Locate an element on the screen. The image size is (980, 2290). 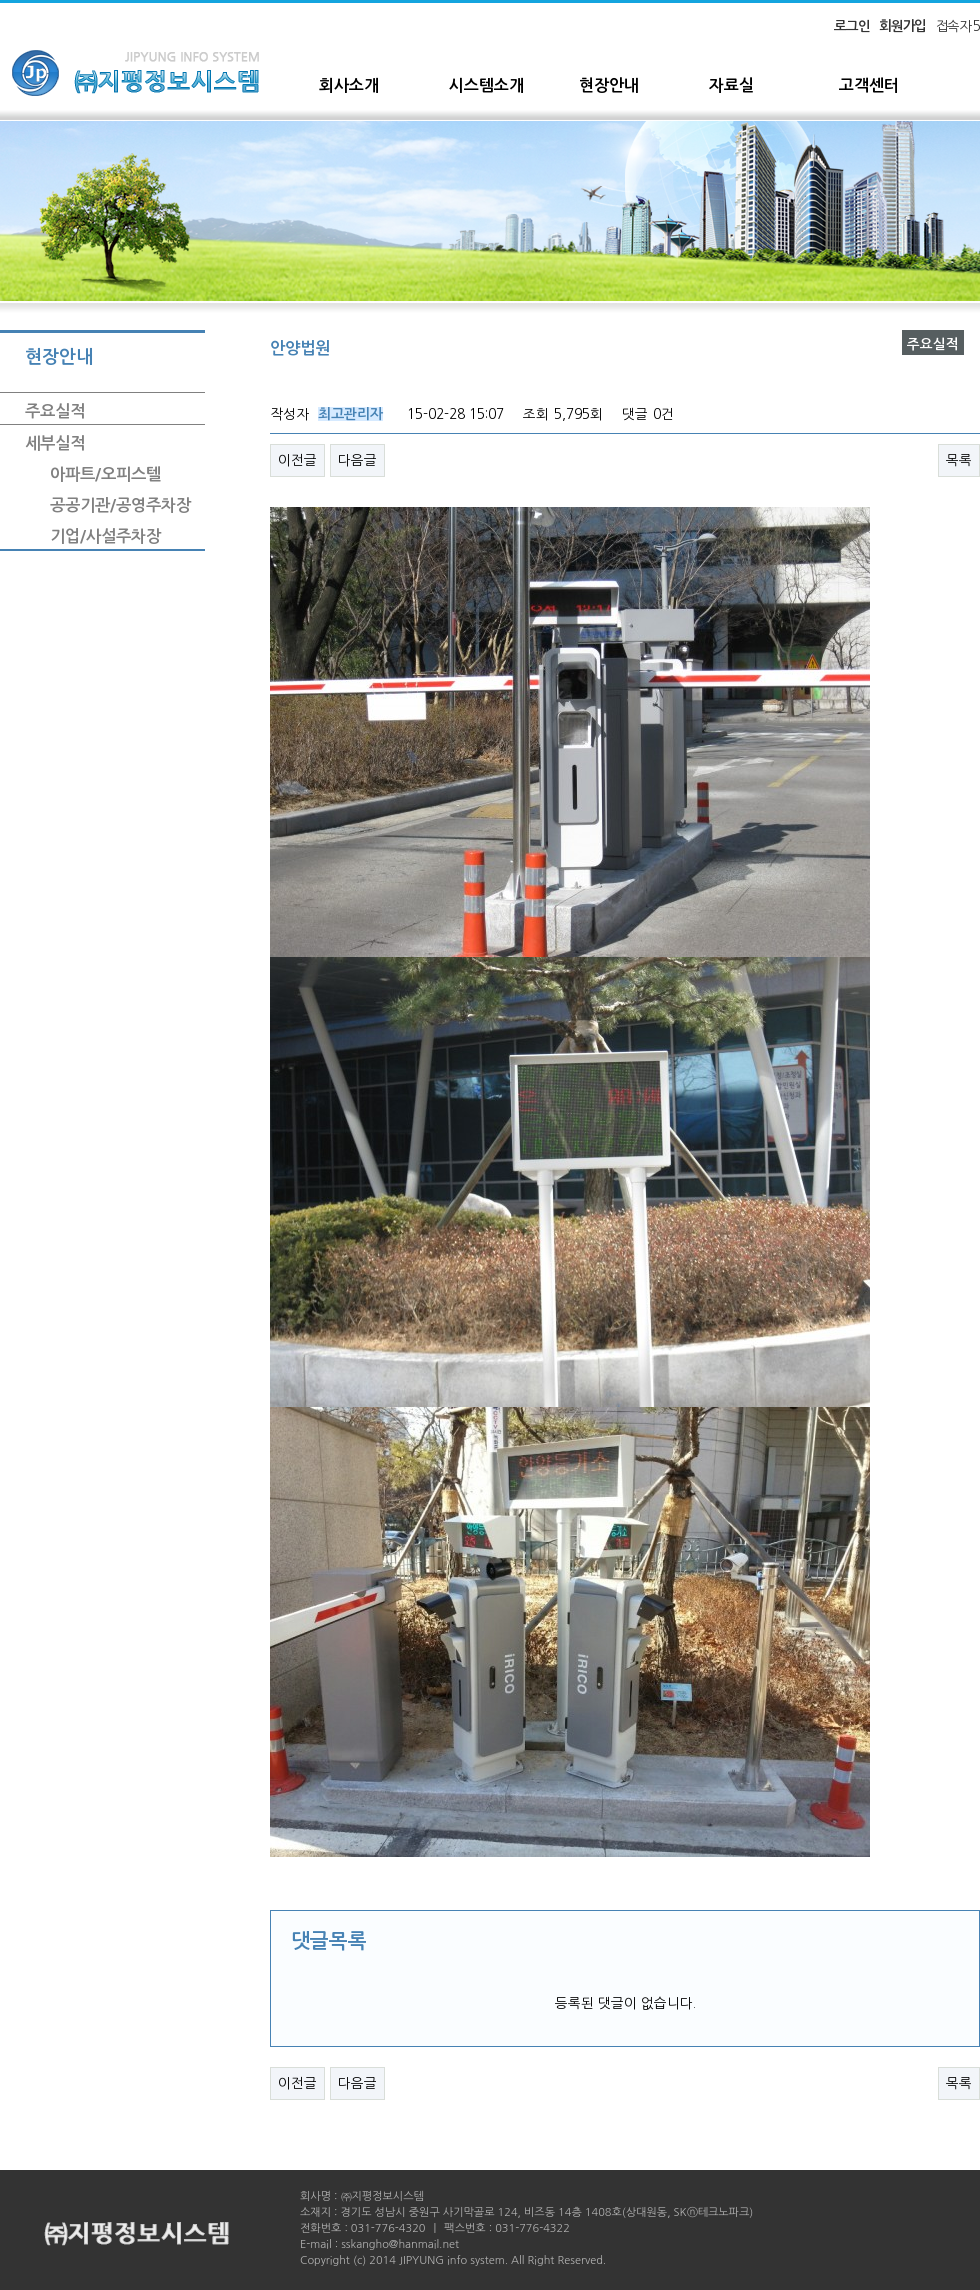
다음글 is located at coordinates (357, 460).